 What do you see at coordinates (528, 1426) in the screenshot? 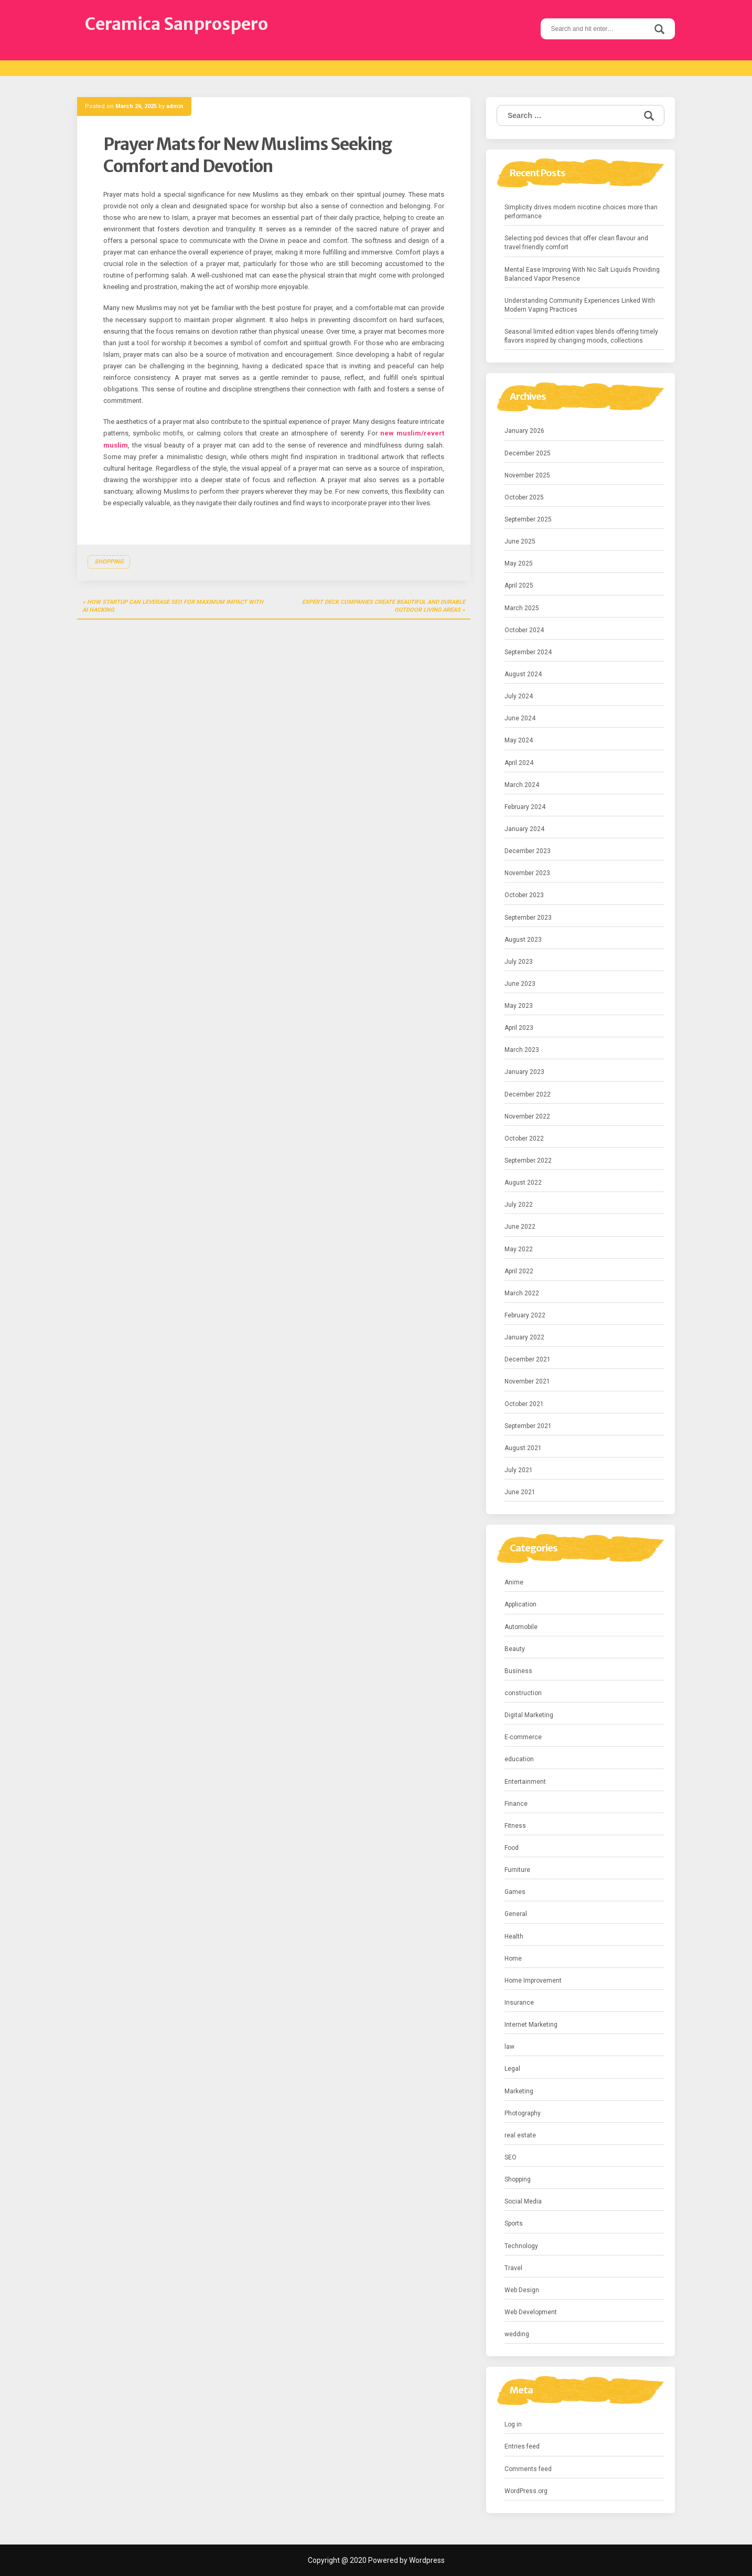
I see `September 2021` at bounding box center [528, 1426].